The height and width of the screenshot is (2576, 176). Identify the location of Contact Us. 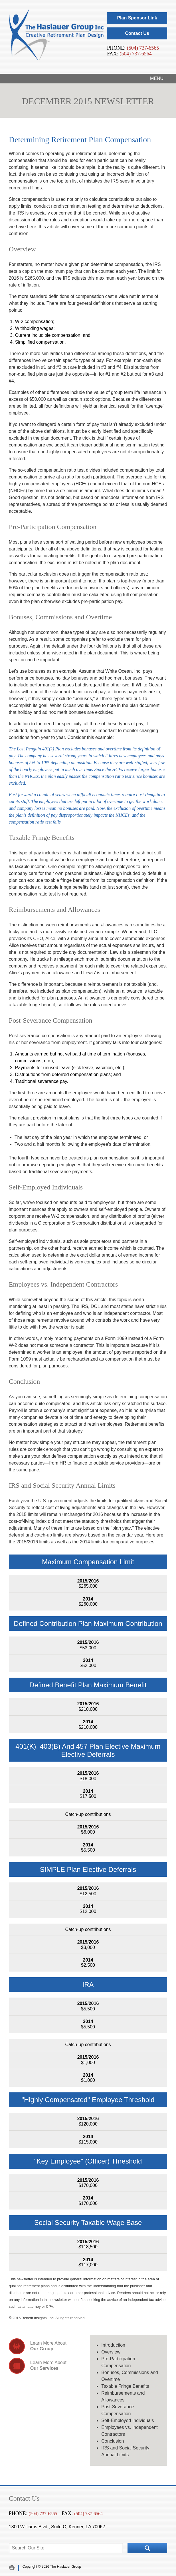
(137, 33).